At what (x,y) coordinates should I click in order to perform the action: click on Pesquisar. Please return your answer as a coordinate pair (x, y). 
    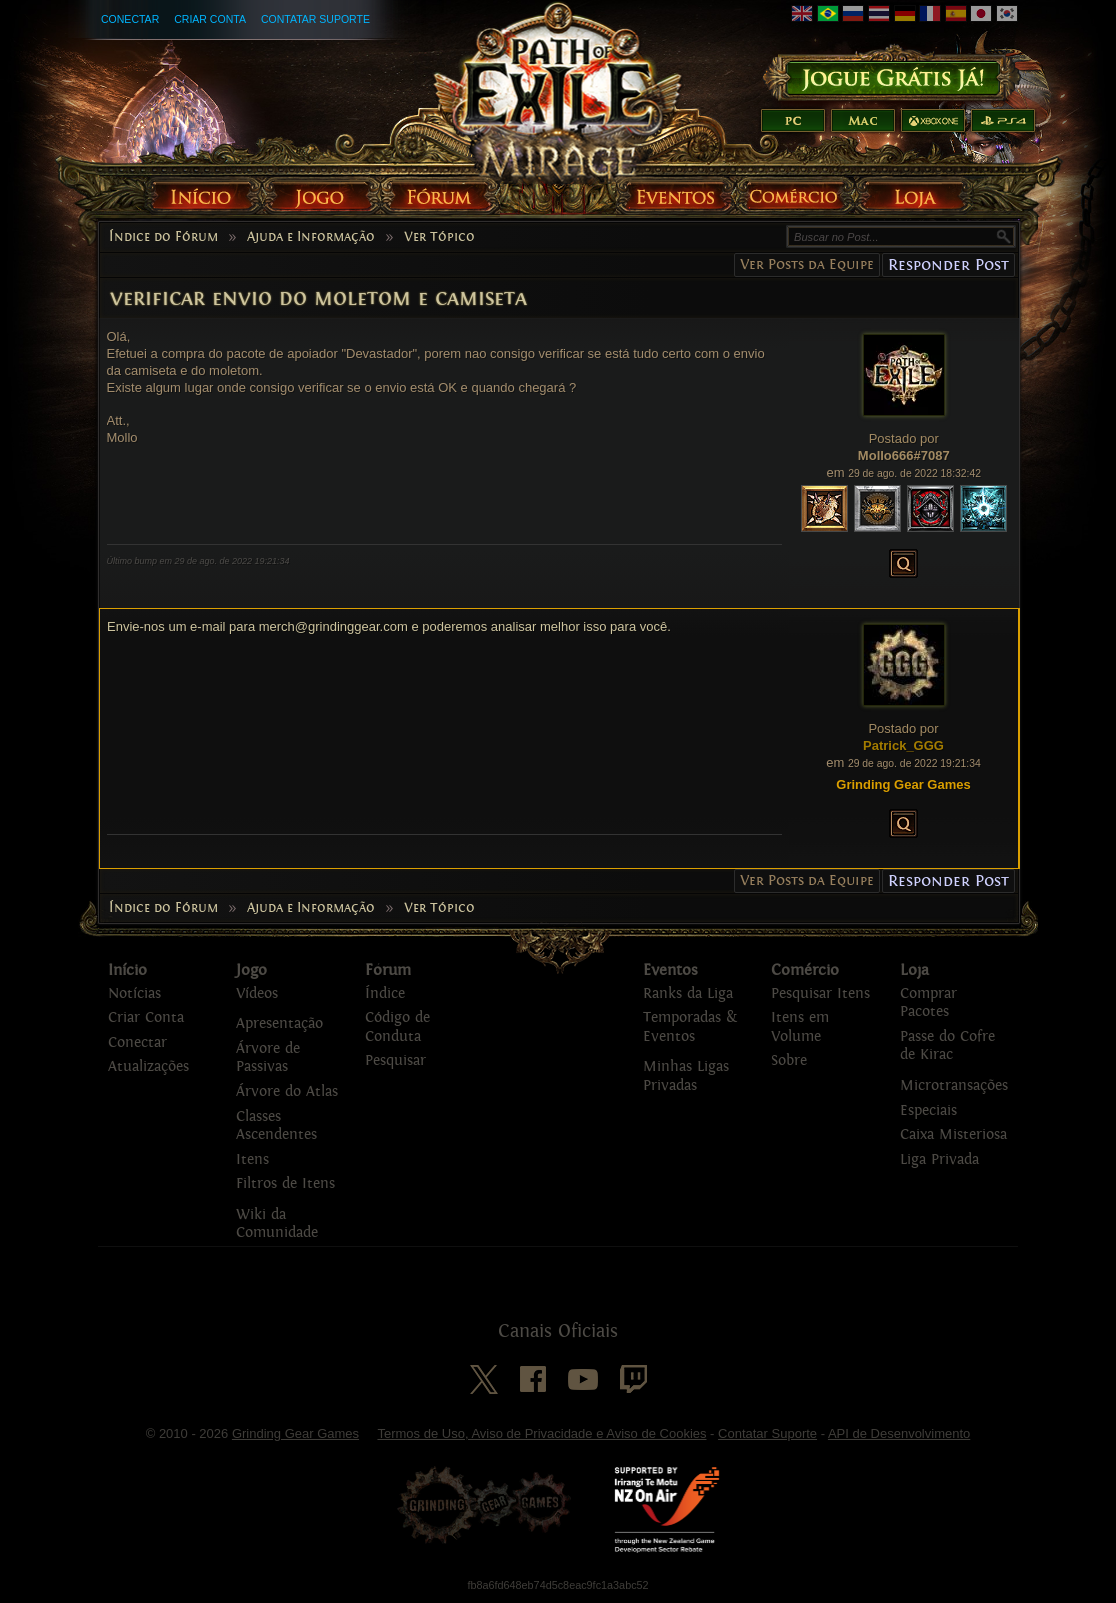
    Looking at the image, I should click on (395, 1060).